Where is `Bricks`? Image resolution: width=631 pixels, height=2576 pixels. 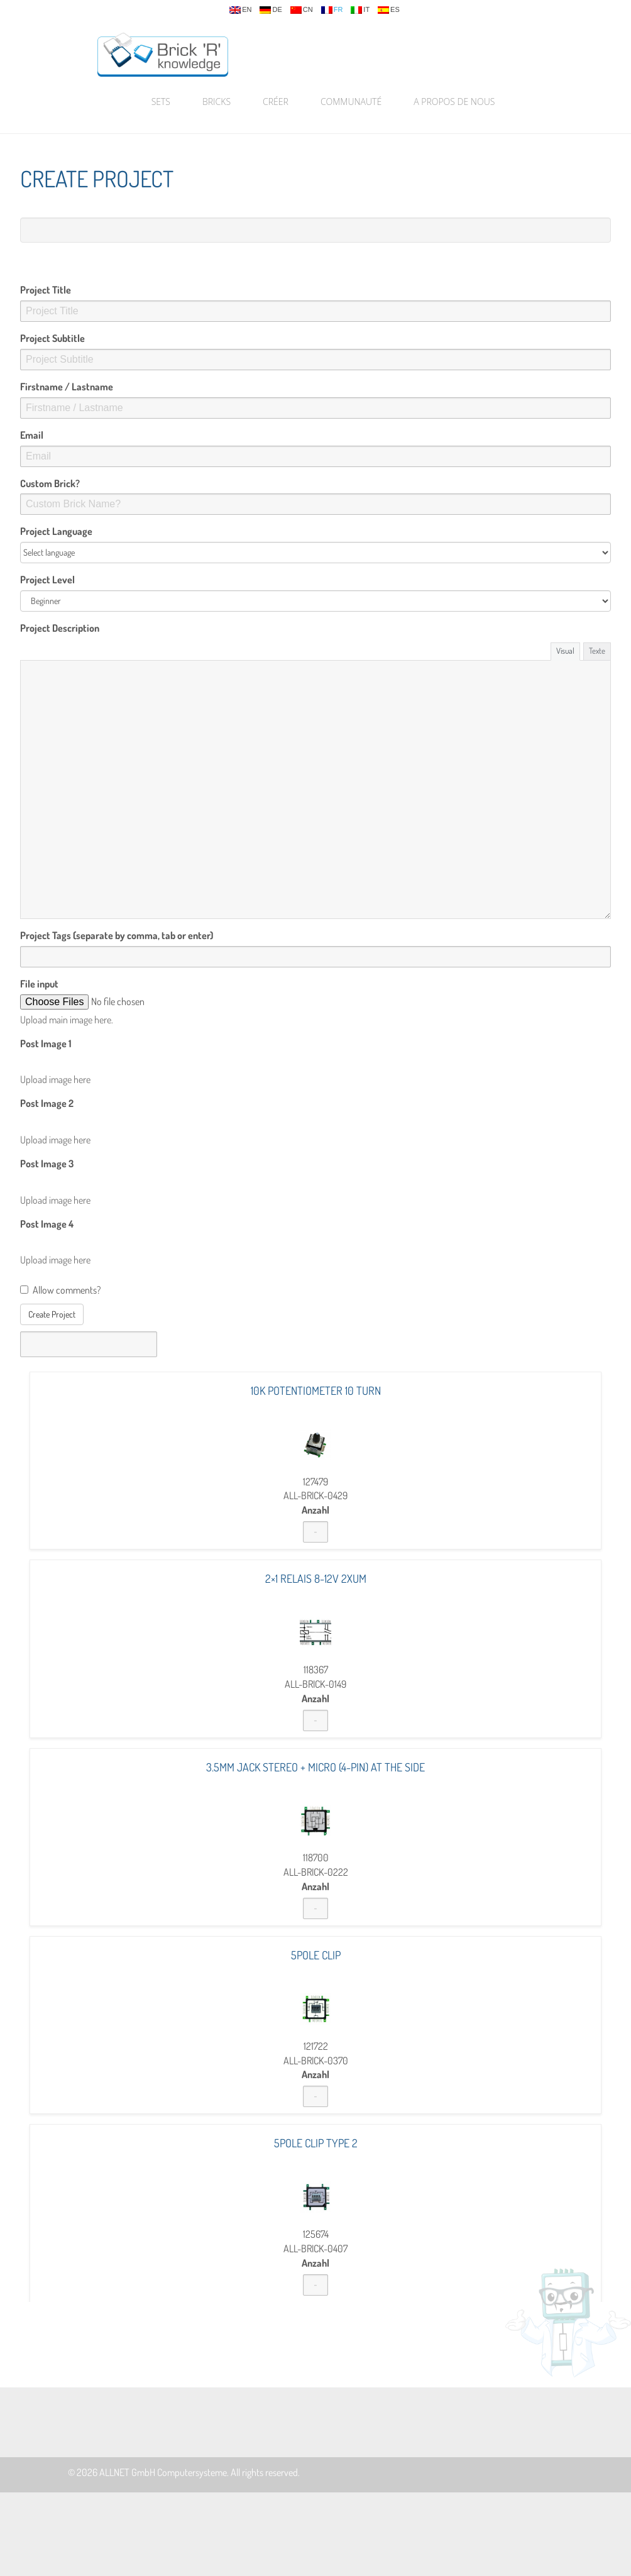
Bricks is located at coordinates (216, 101).